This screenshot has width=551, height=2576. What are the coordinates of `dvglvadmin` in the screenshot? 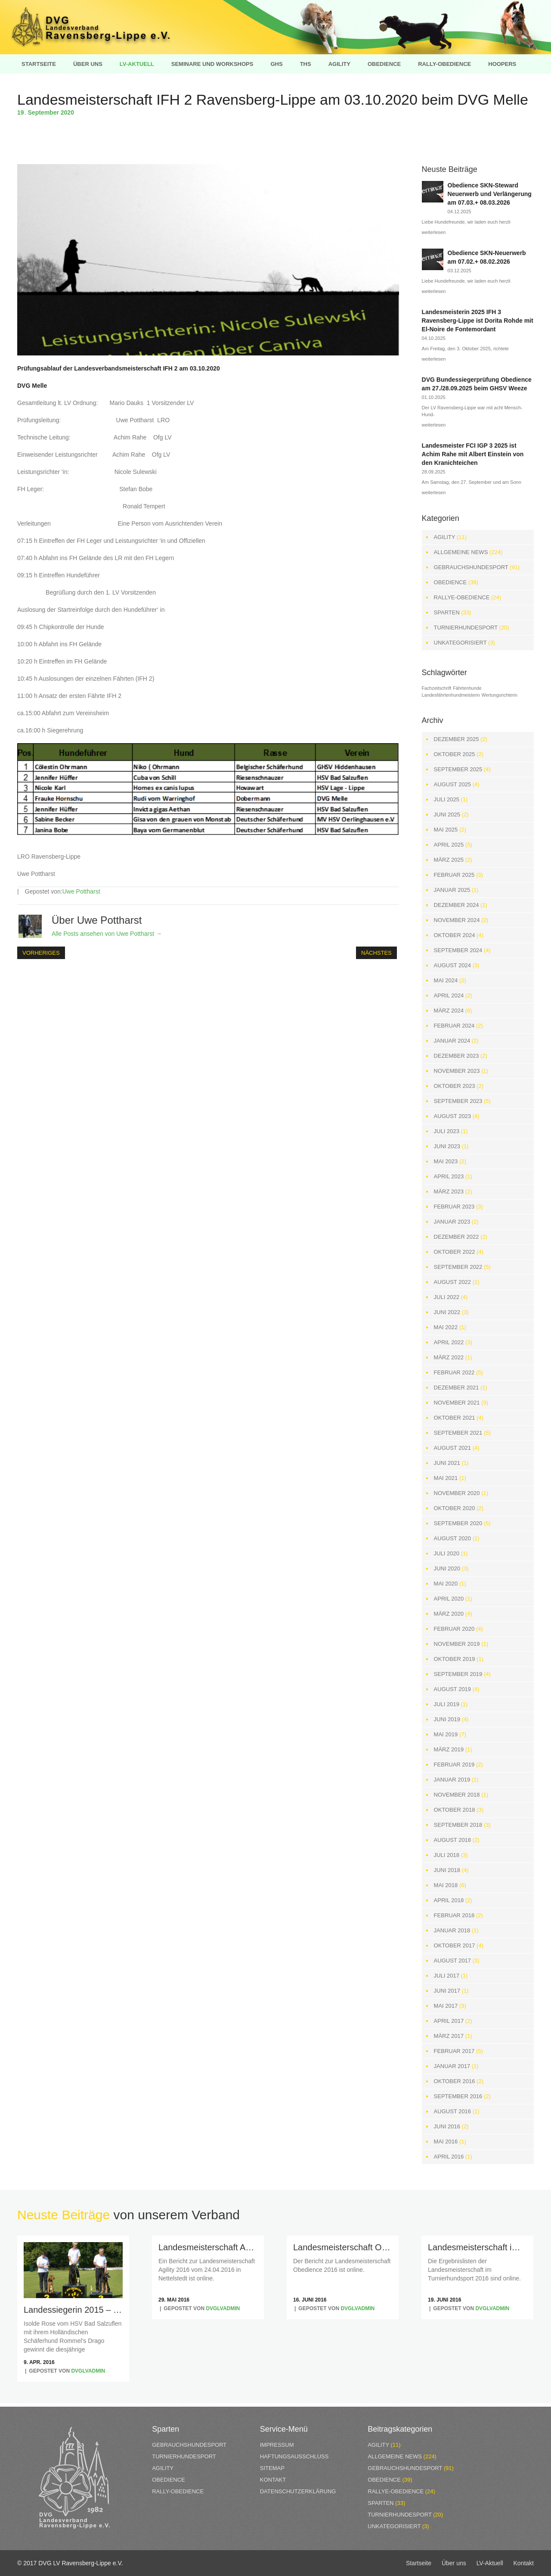 It's located at (88, 2371).